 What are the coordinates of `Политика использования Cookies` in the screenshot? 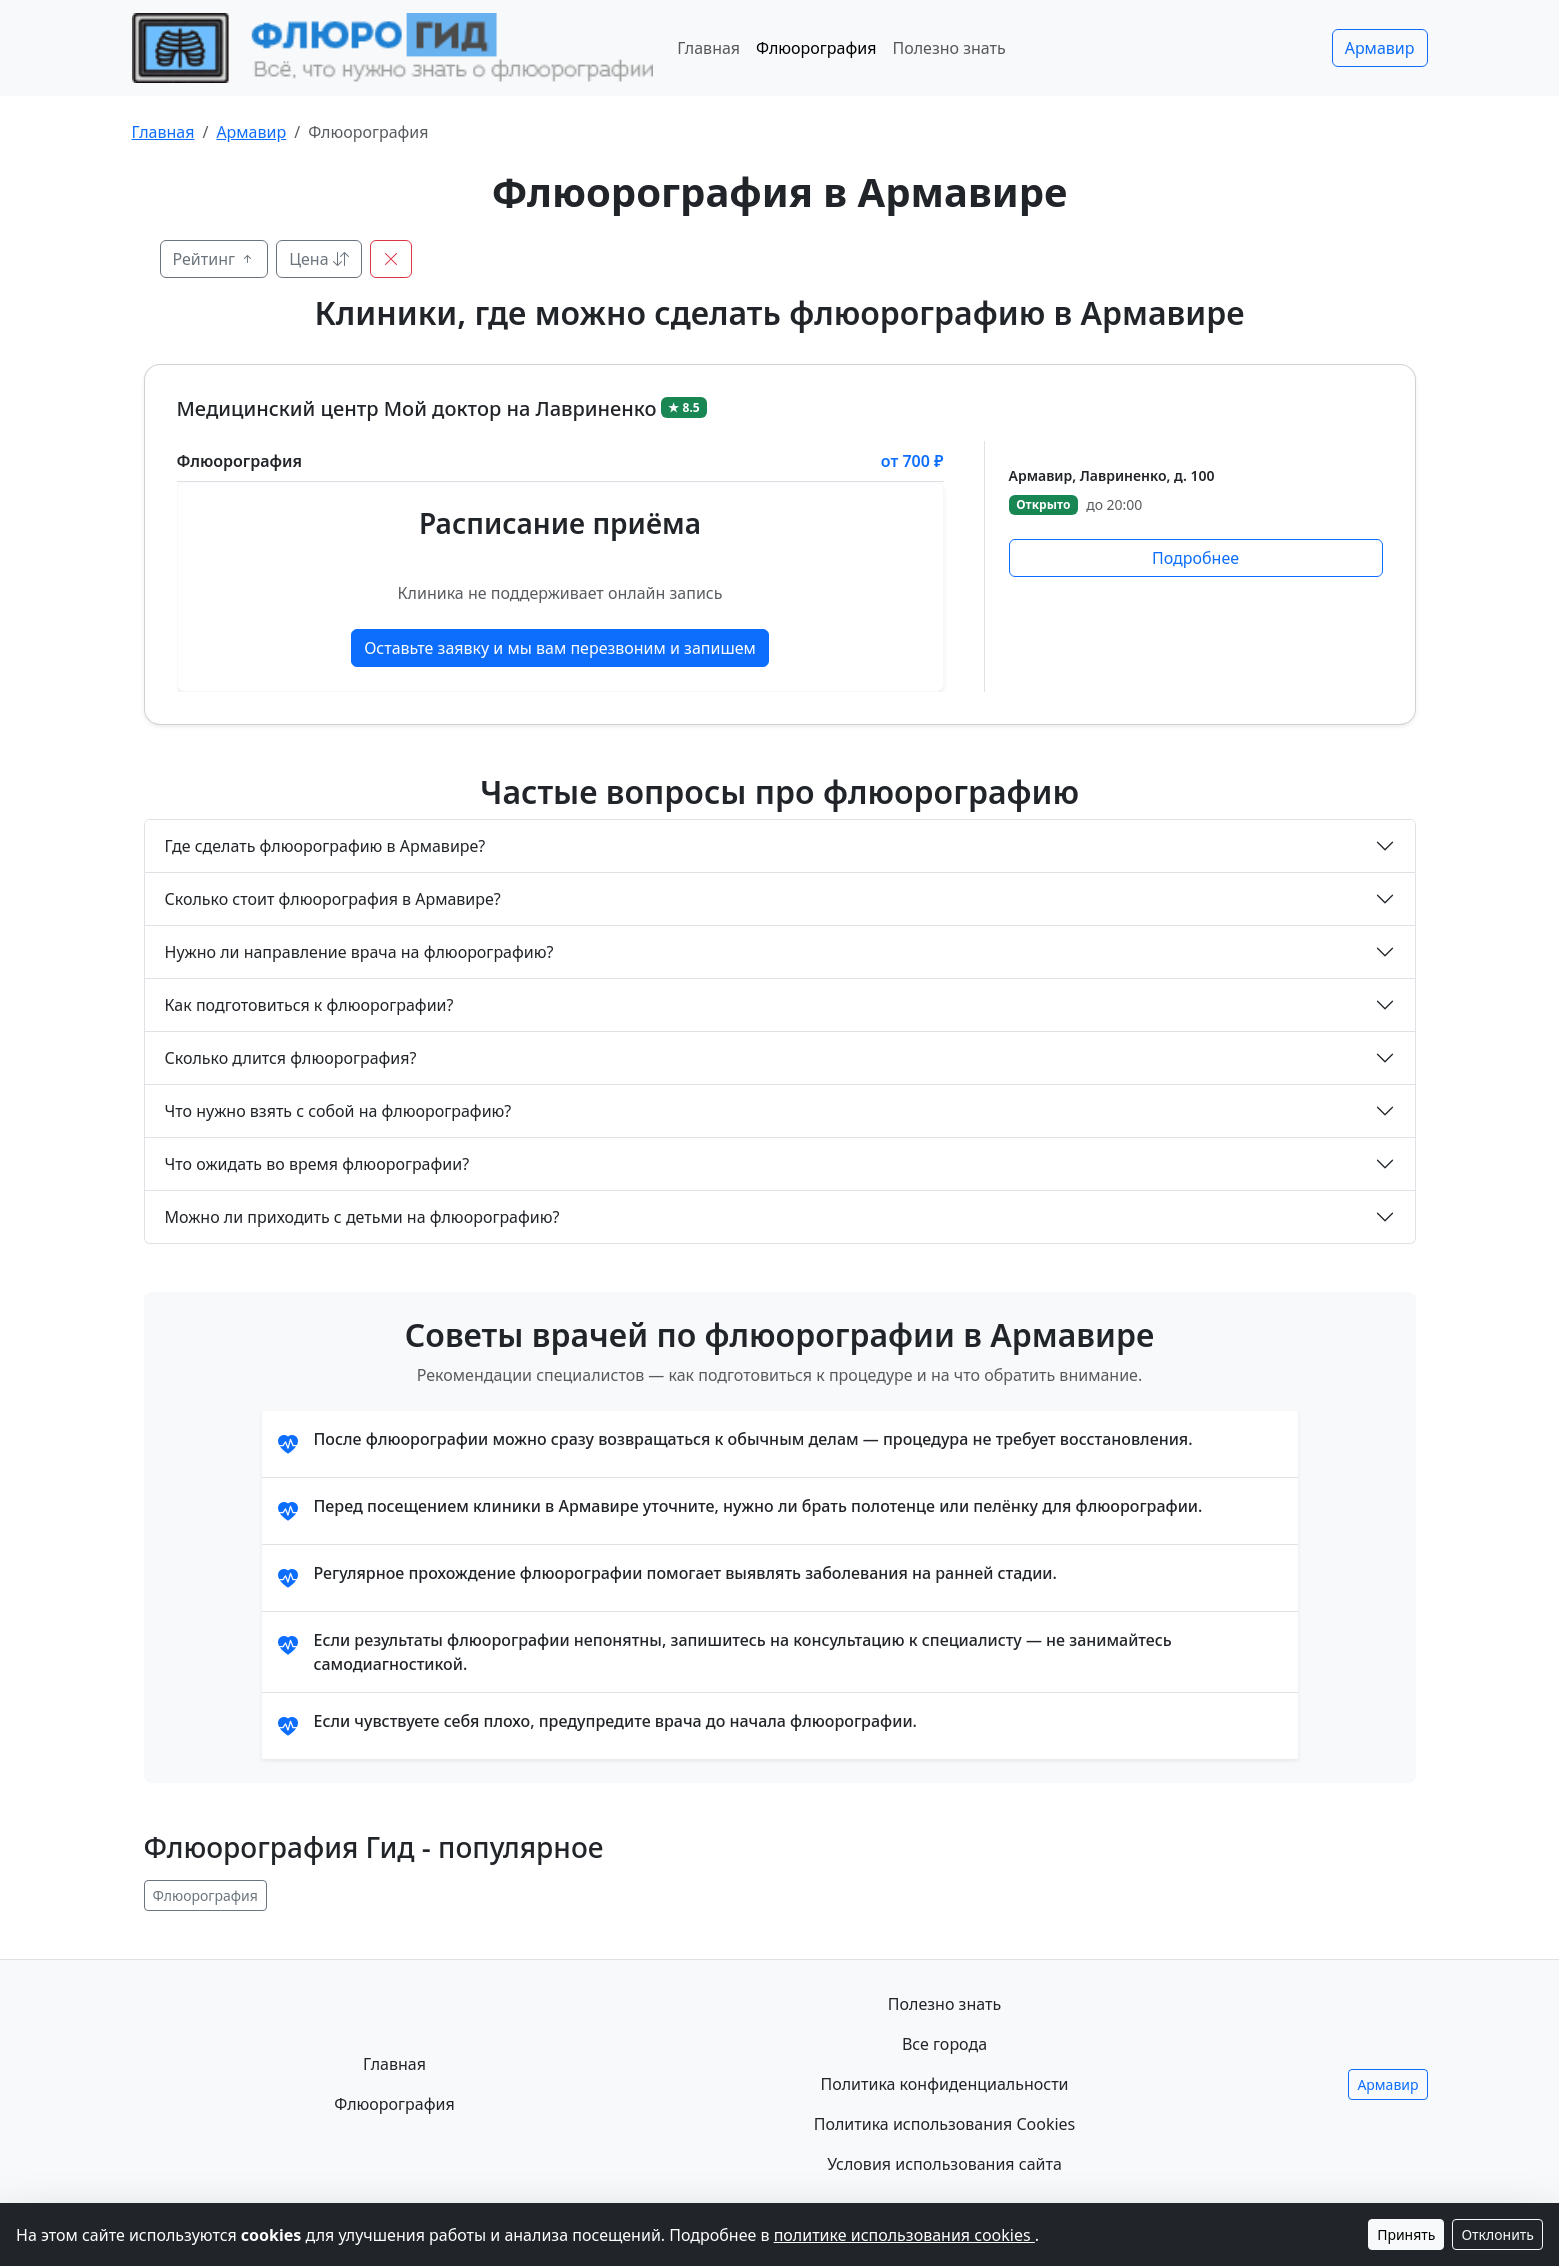 It's located at (945, 2124).